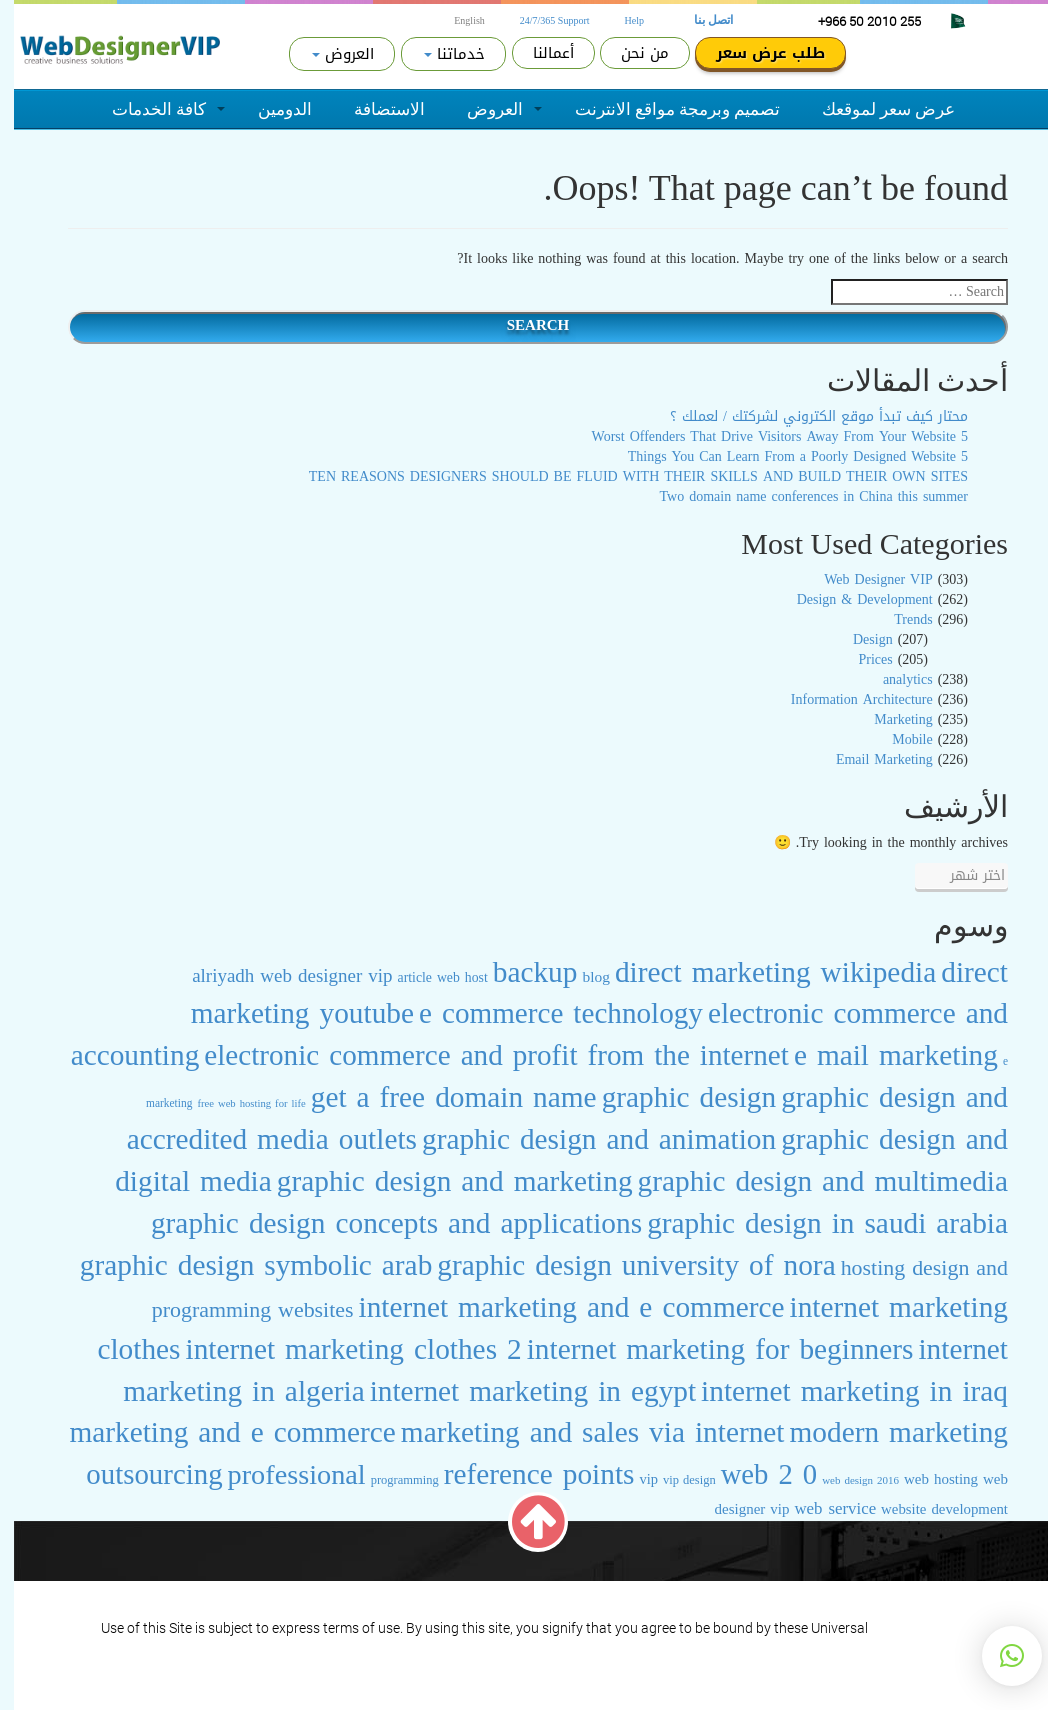  I want to click on 5 Worst Offenders That Drive Visitors Away From Your Website, so click(766, 436).